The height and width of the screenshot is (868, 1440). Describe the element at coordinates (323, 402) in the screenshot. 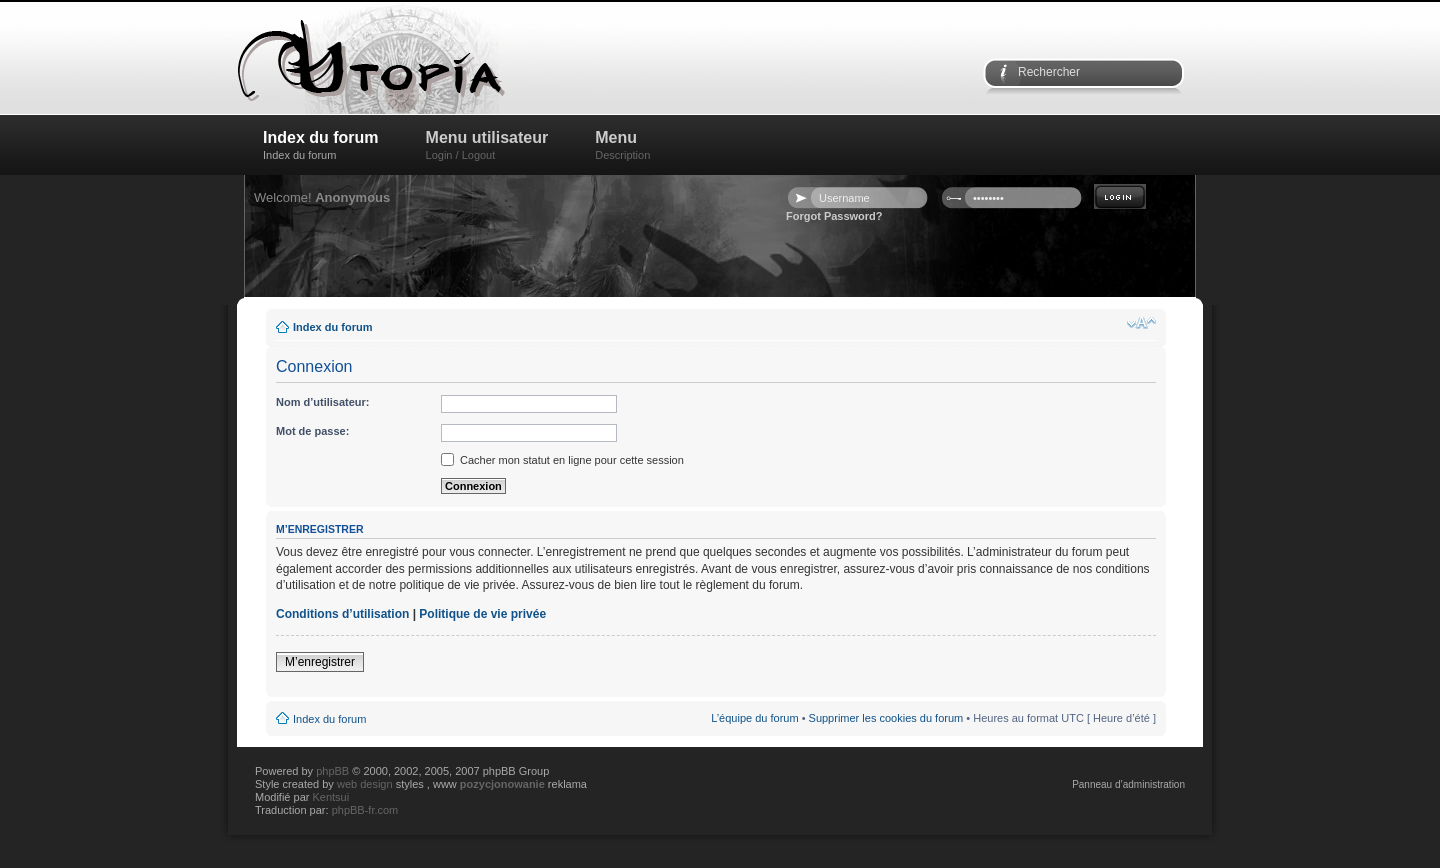

I see `Nom d’utilisateur:` at that location.